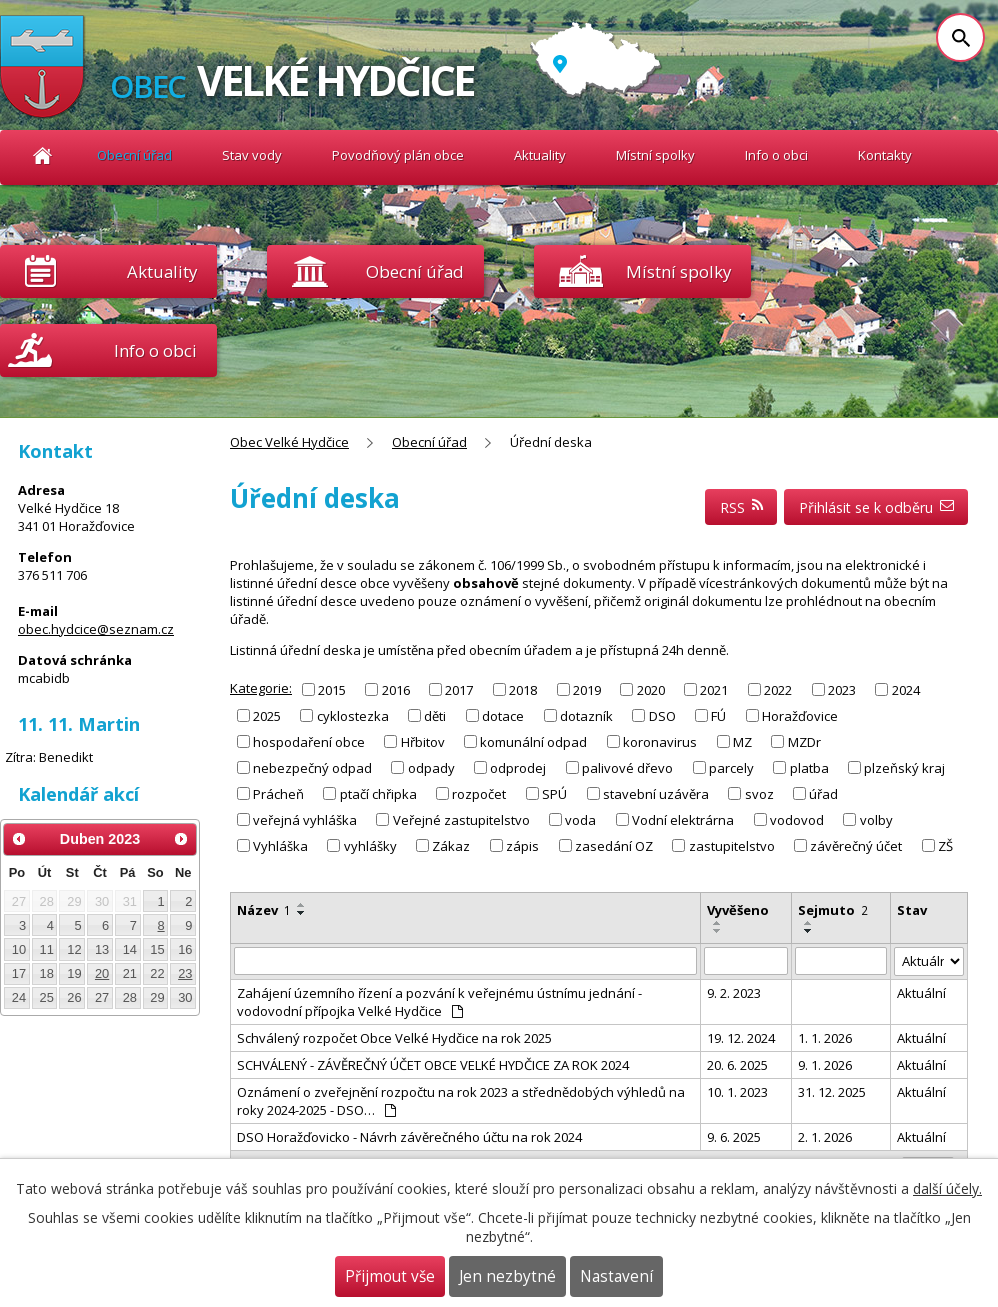 This screenshot has width=998, height=1307. I want to click on Název, so click(264, 910).